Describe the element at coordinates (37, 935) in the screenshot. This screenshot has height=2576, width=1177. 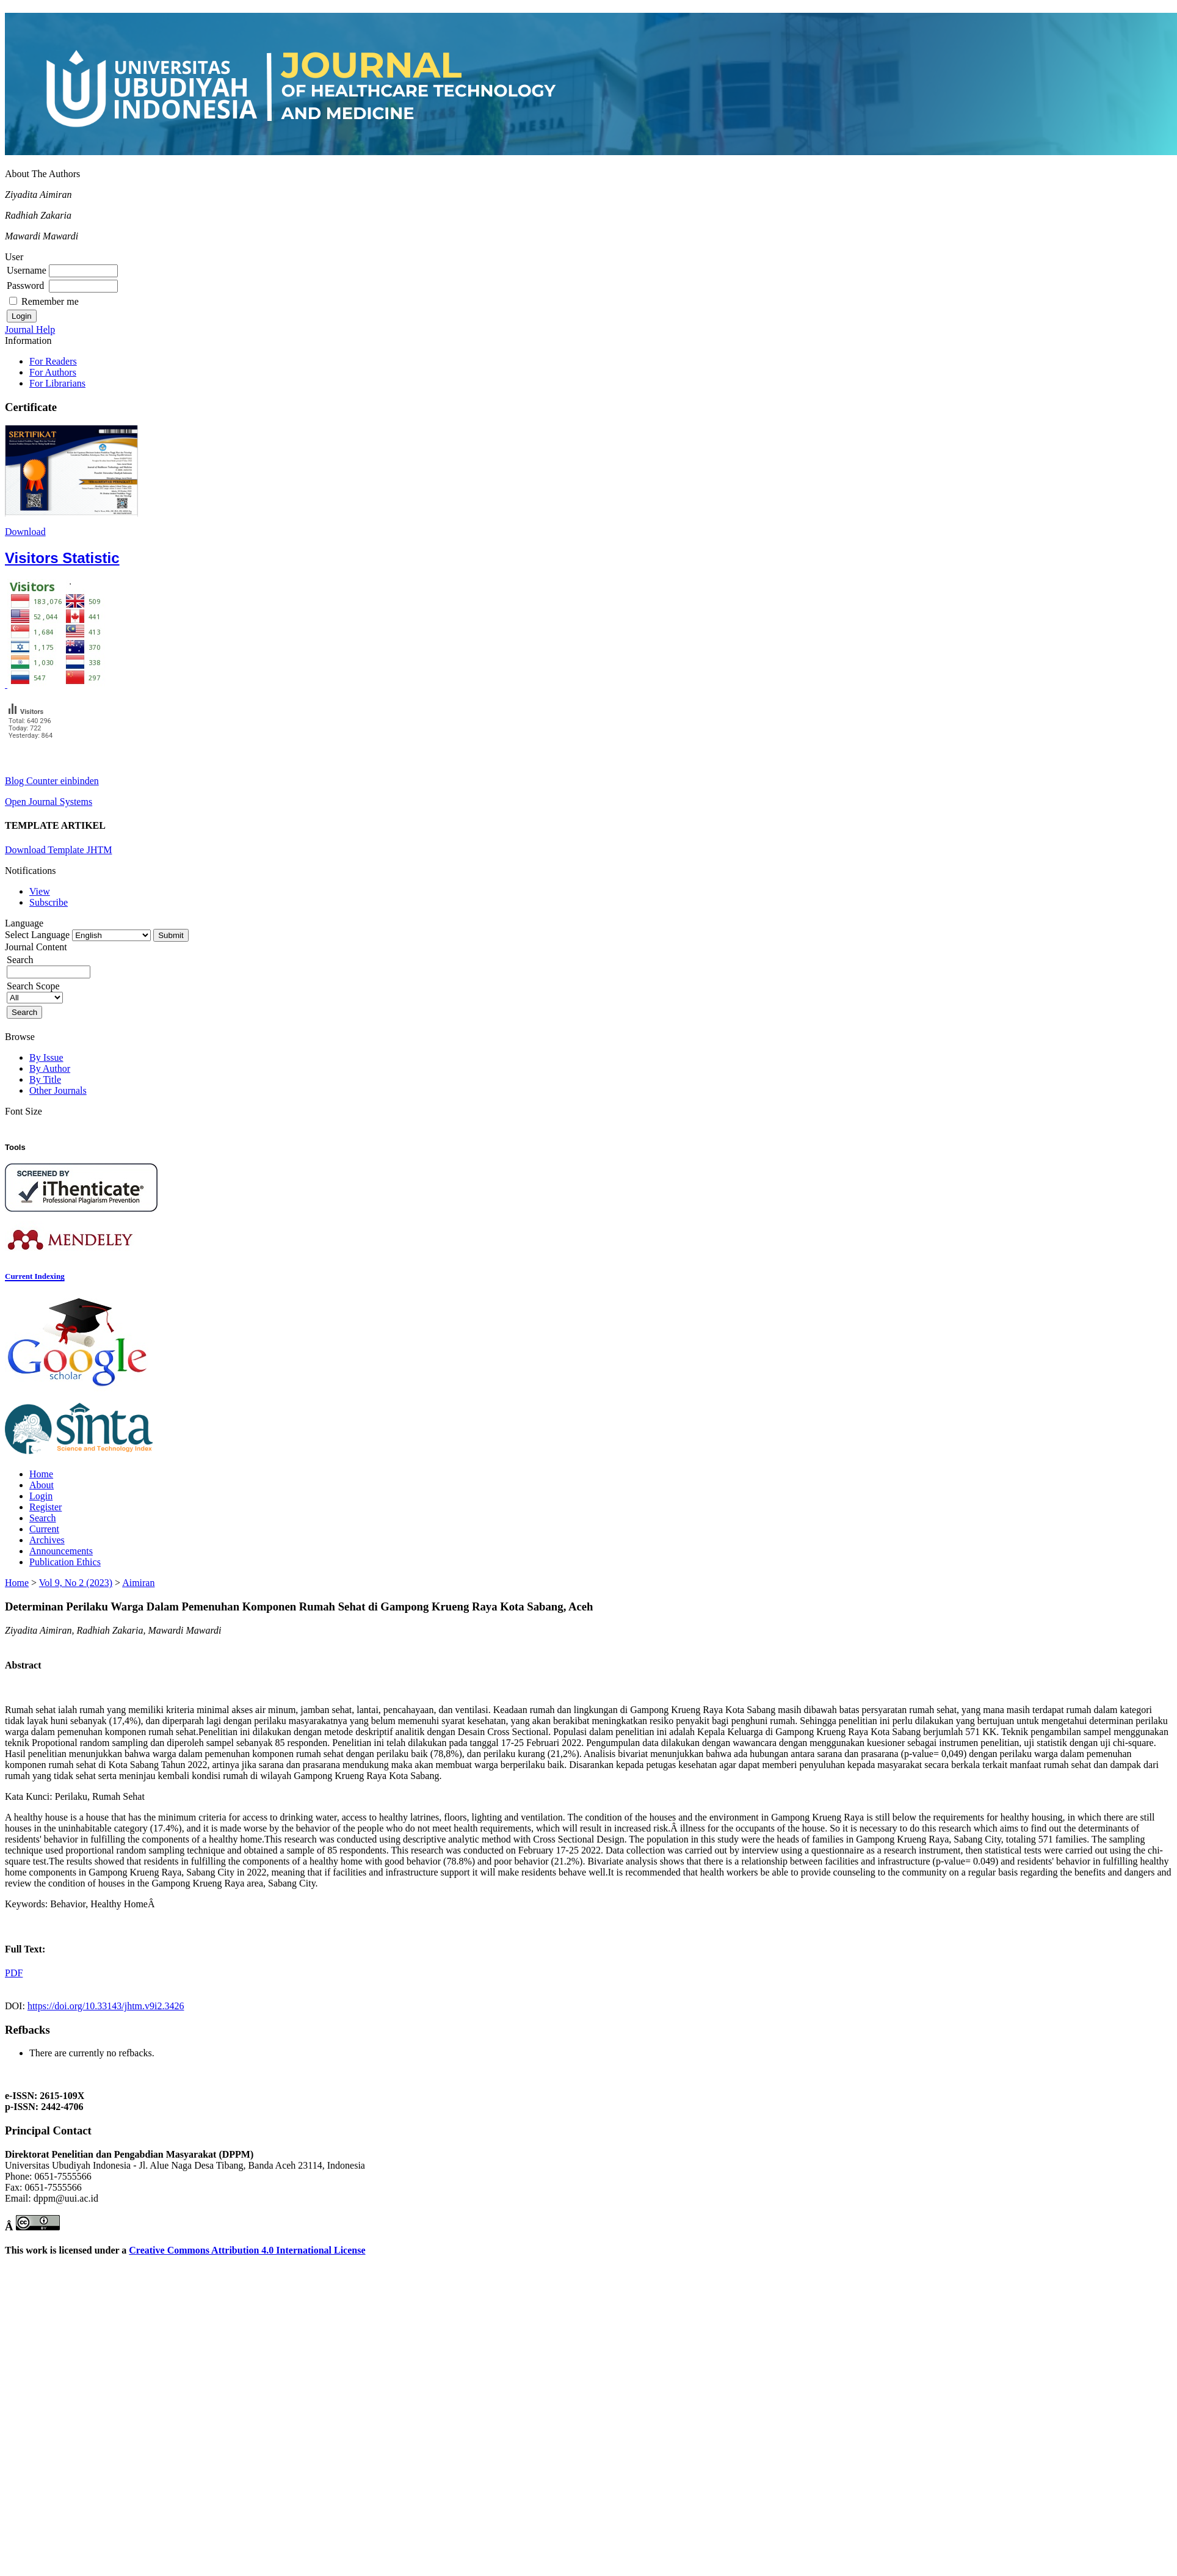
I see `Select Language` at that location.